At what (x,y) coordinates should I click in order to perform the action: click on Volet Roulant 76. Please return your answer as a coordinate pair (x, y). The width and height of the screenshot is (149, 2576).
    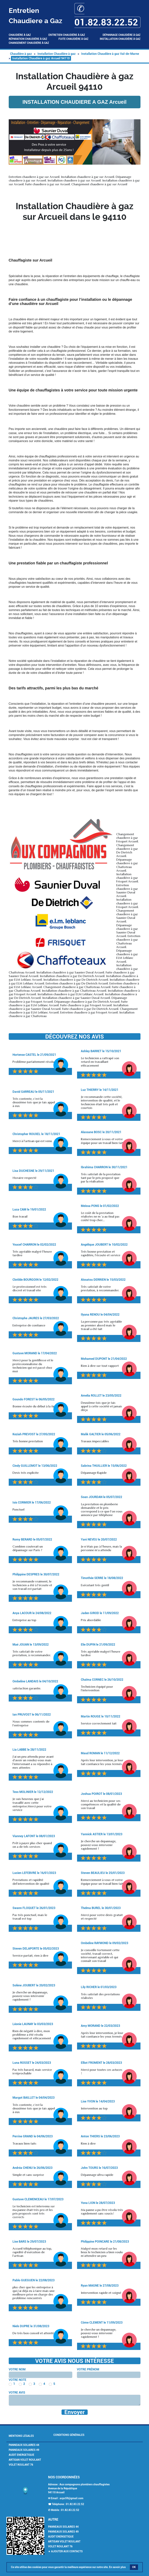
    Looking at the image, I should click on (21, 2464).